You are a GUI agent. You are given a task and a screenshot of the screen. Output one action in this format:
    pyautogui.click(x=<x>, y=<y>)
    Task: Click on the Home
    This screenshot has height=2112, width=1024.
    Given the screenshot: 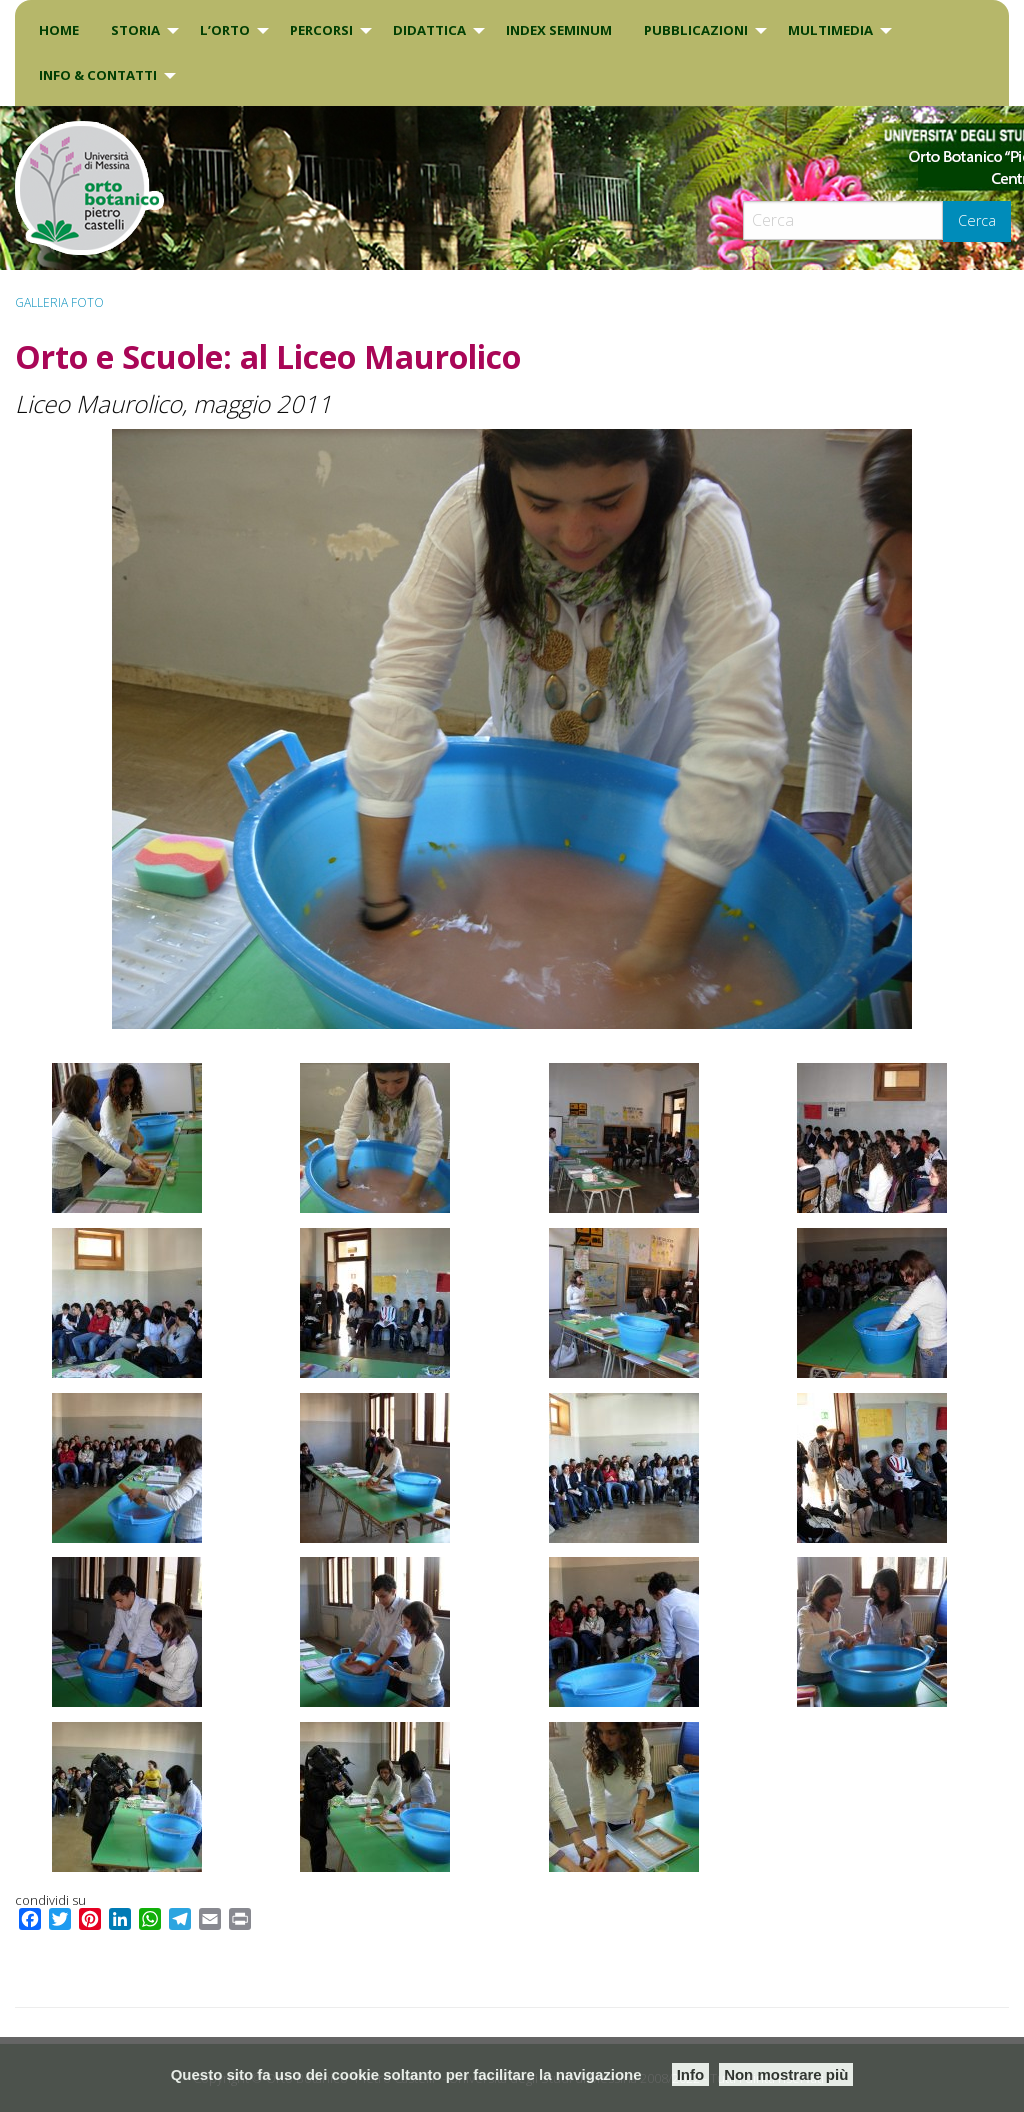 What is the action you would take?
    pyautogui.click(x=59, y=30)
    